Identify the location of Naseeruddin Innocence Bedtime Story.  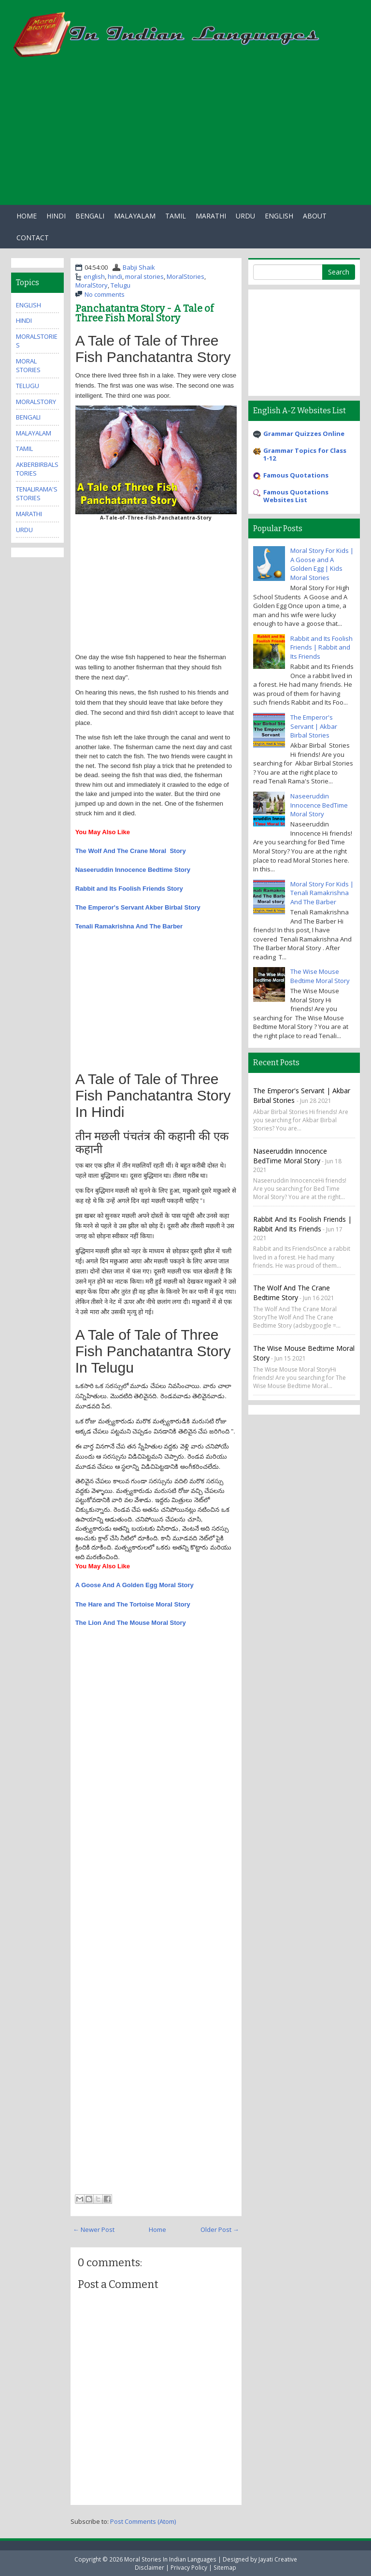
(132, 869).